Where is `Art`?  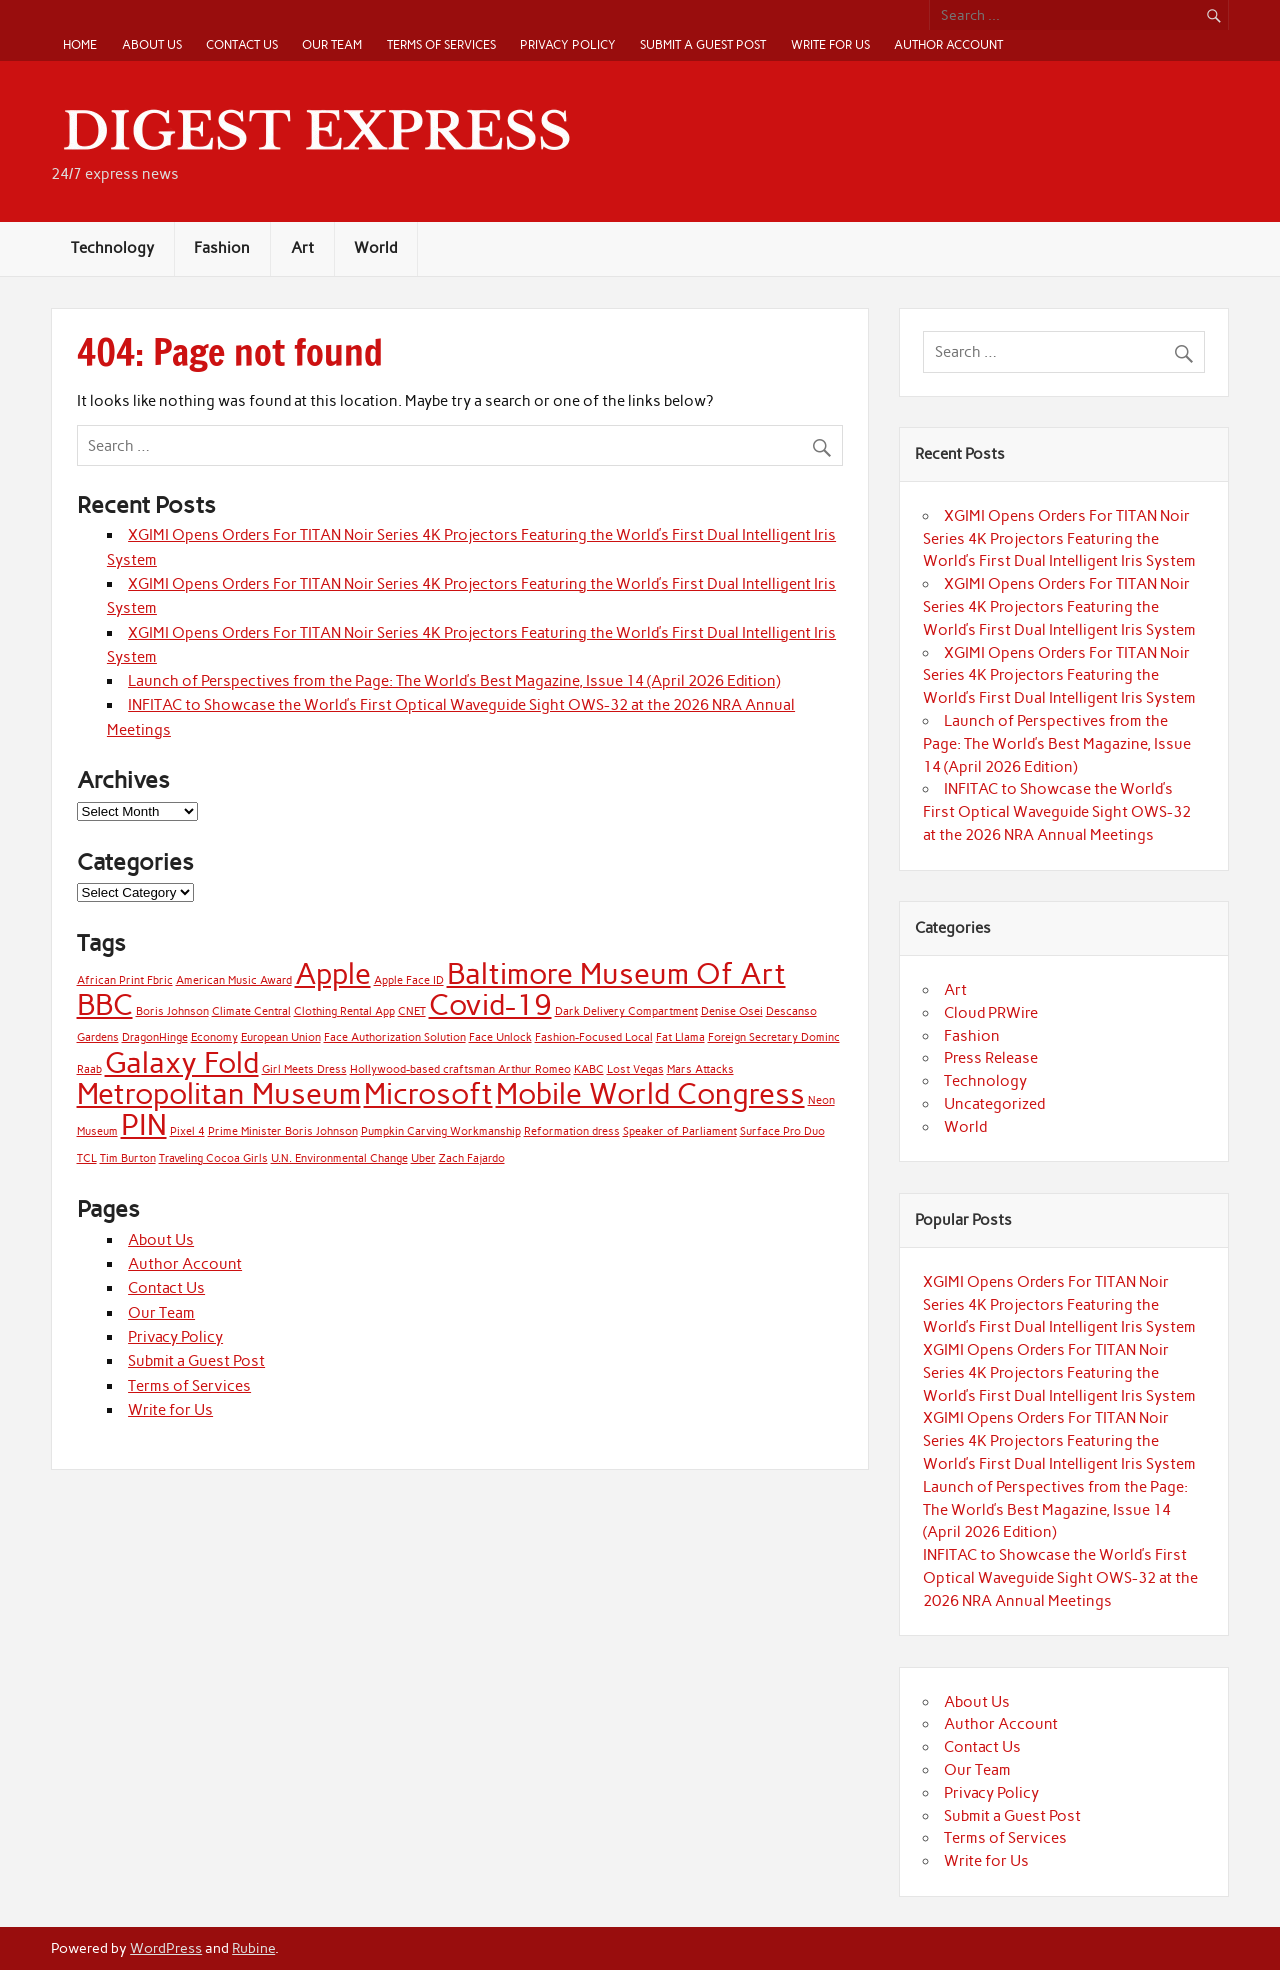 Art is located at coordinates (302, 248).